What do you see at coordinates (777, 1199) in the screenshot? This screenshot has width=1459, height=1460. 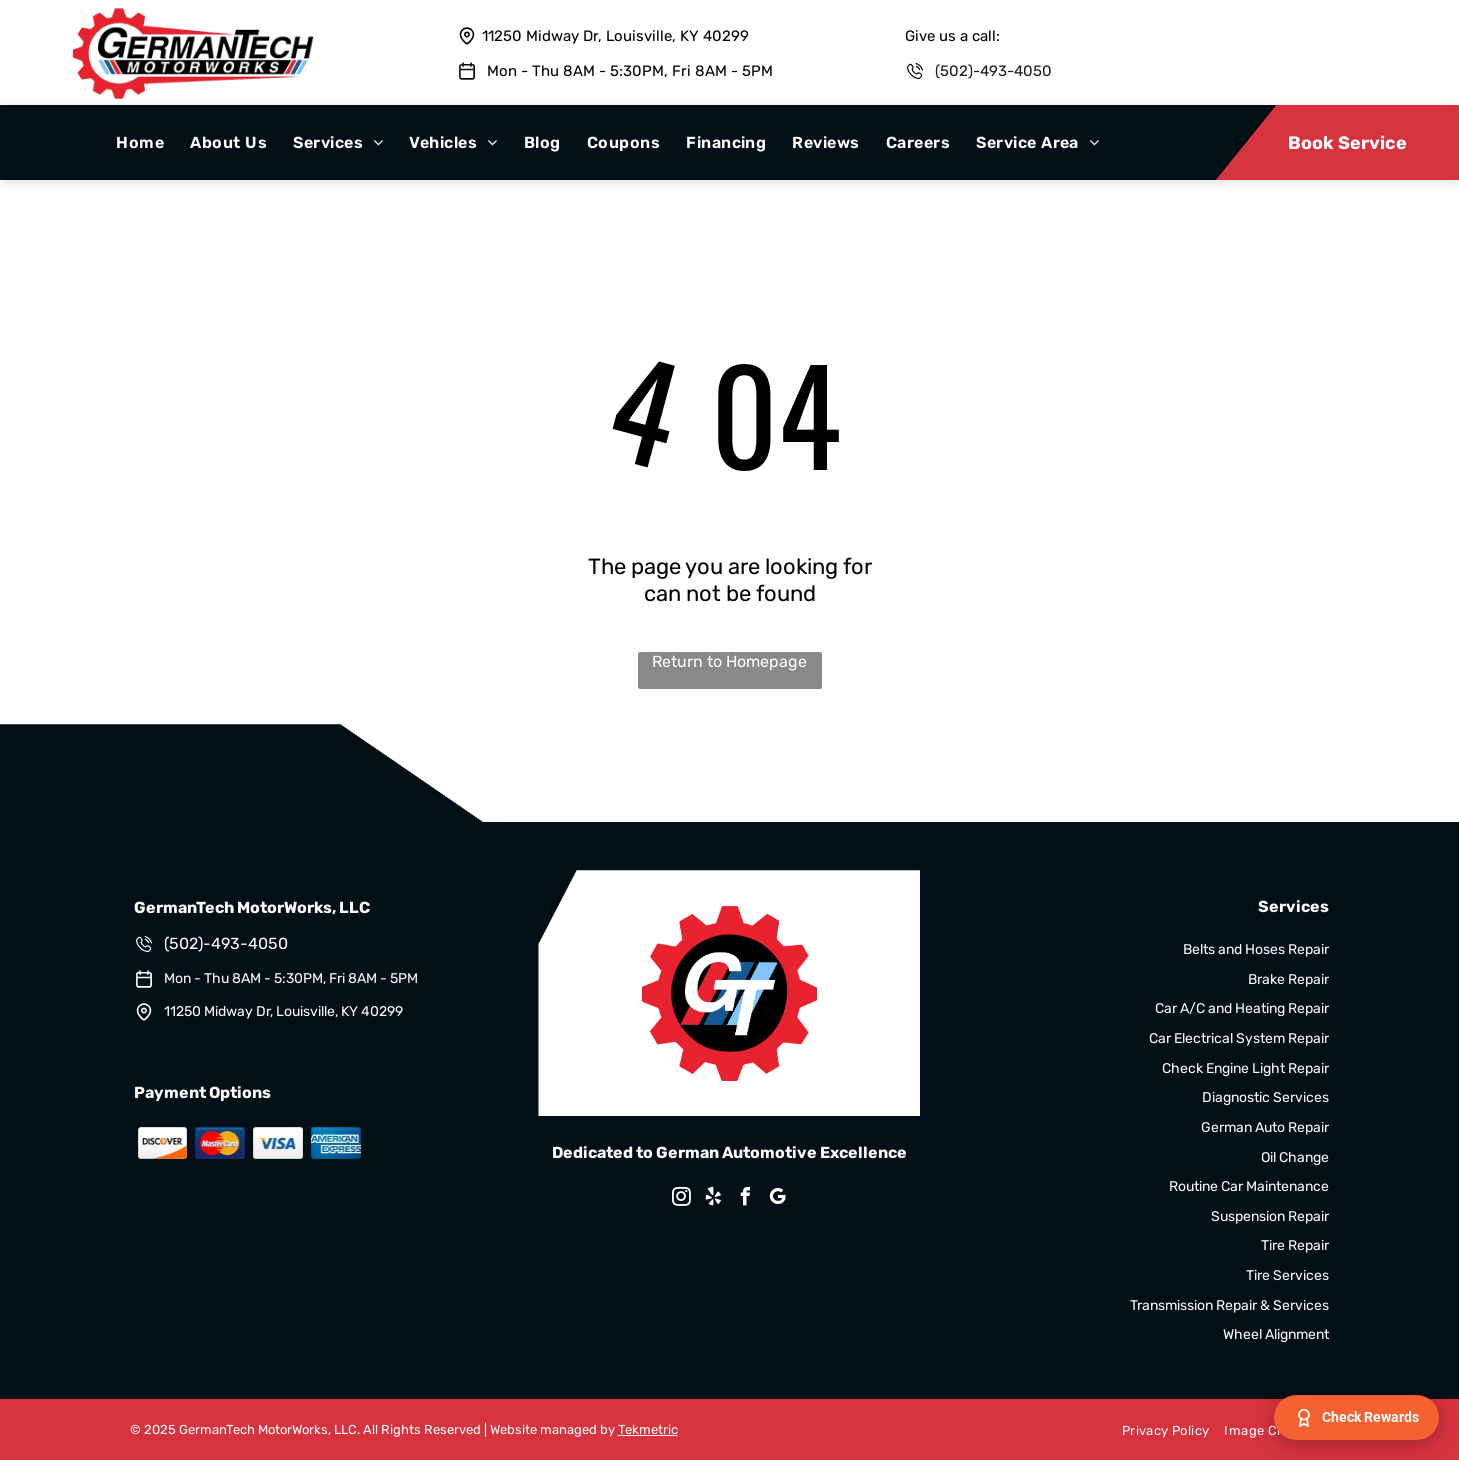 I see `[google_my_business]` at bounding box center [777, 1199].